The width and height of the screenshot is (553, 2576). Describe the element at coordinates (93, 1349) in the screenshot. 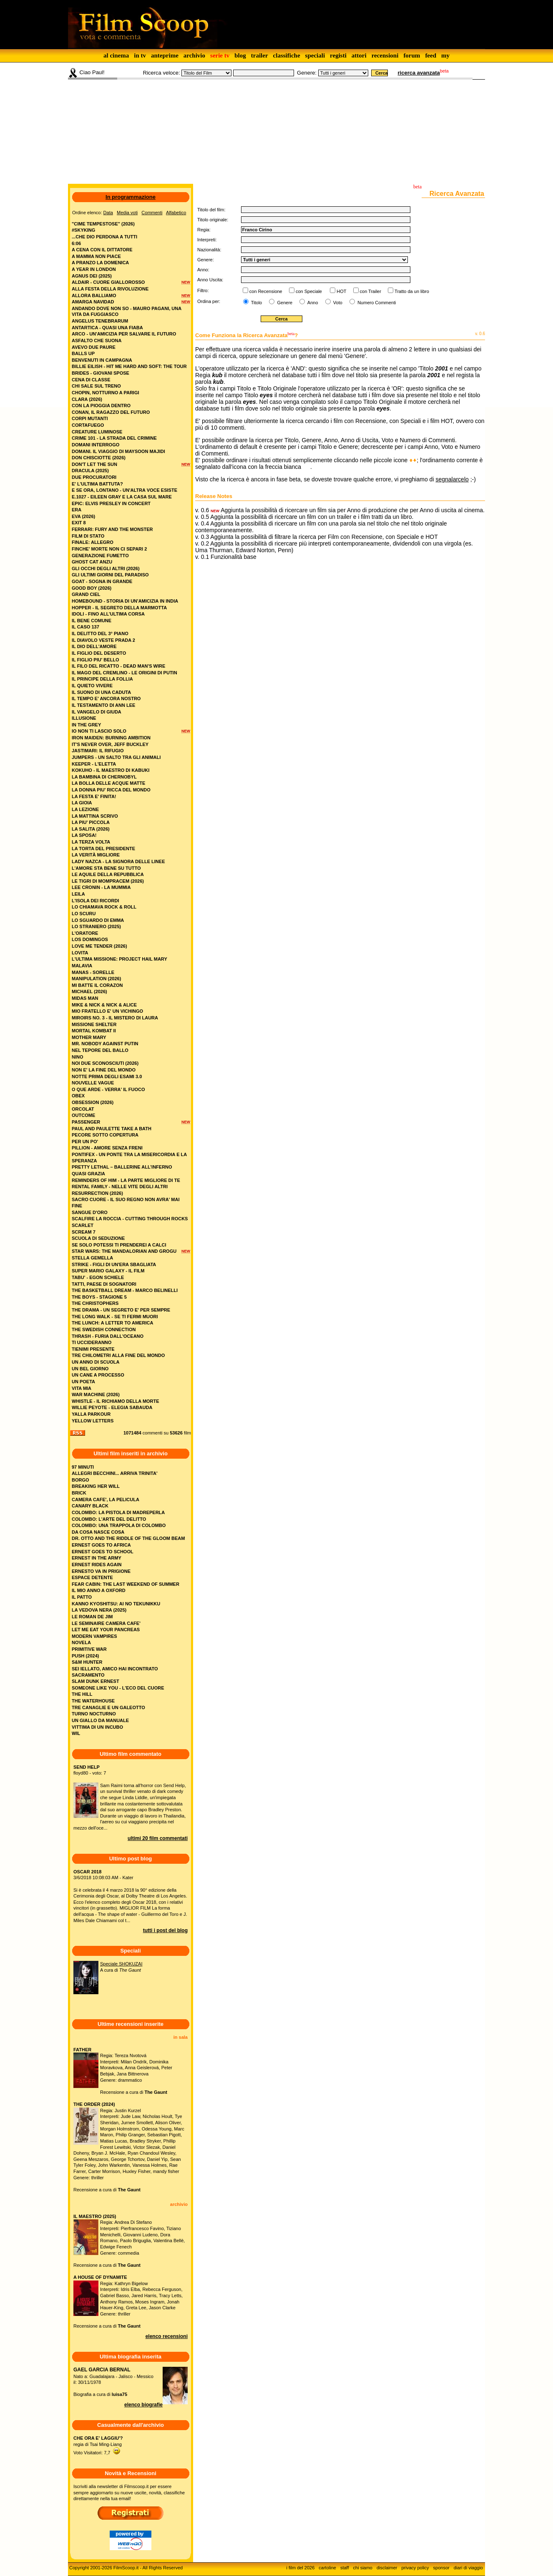

I see `tienimi presente` at that location.